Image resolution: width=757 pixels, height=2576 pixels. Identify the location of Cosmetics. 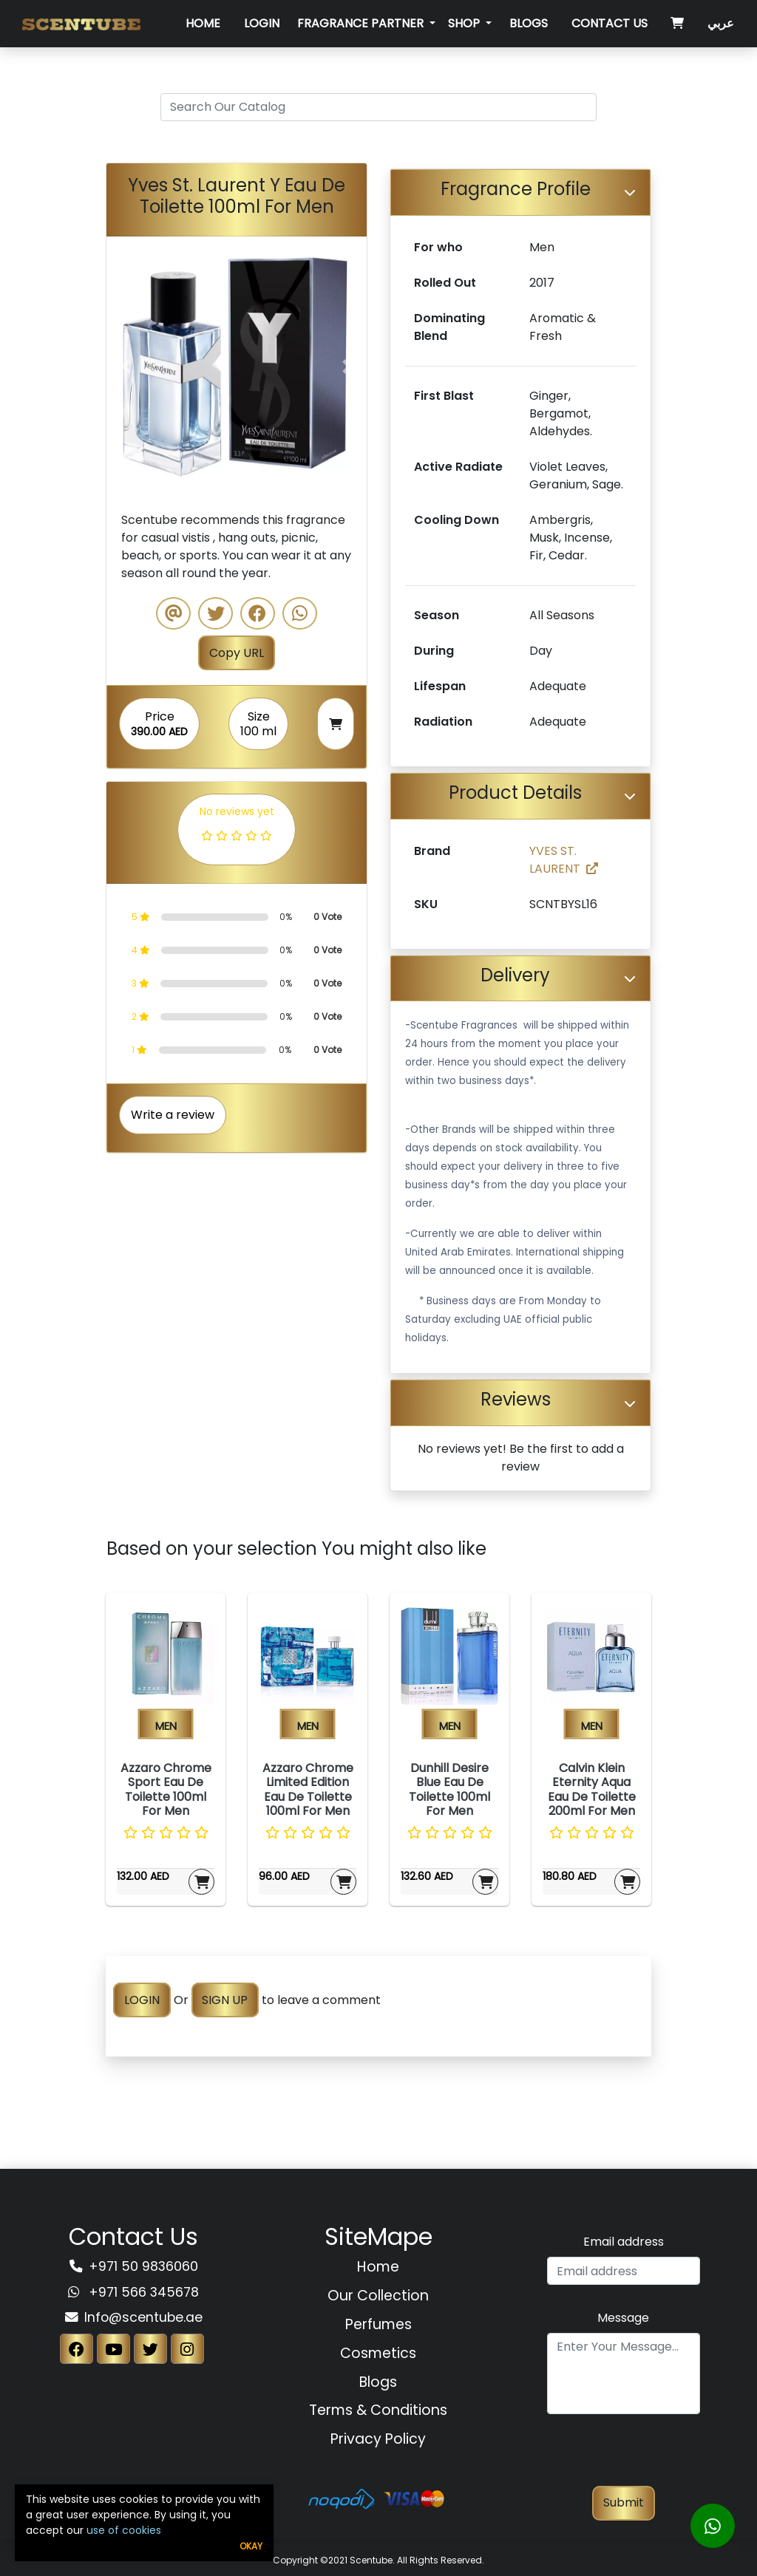
(378, 2353).